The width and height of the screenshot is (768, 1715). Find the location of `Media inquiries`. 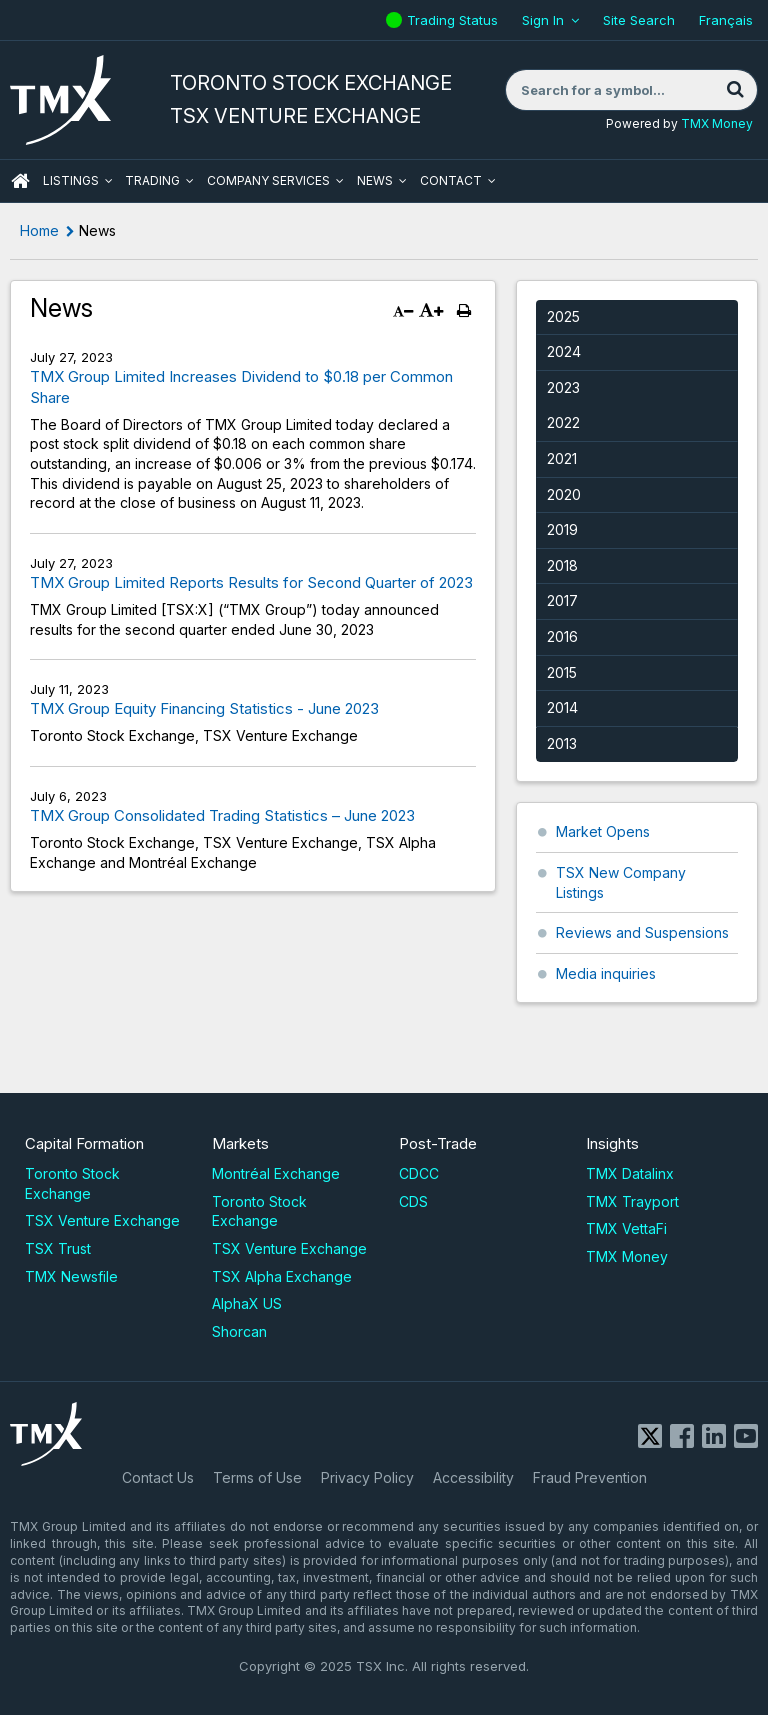

Media inquiries is located at coordinates (606, 973).